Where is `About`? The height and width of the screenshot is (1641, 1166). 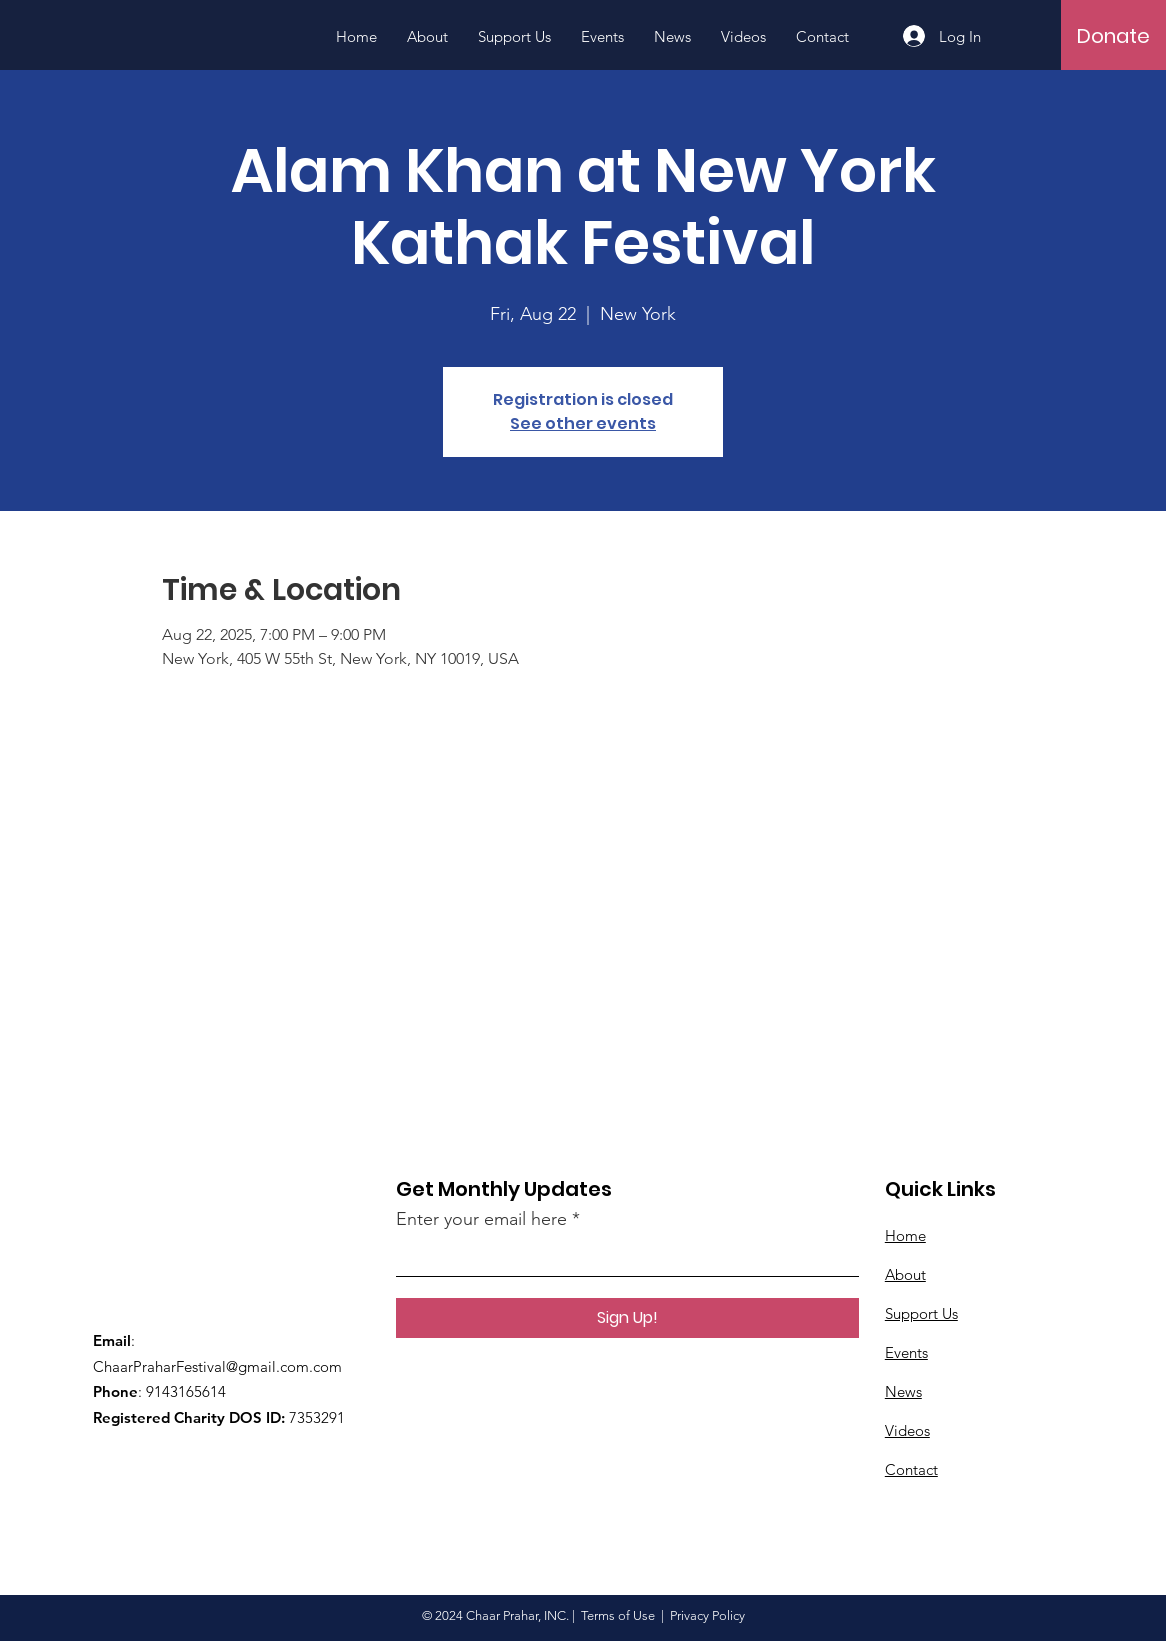 About is located at coordinates (905, 1274).